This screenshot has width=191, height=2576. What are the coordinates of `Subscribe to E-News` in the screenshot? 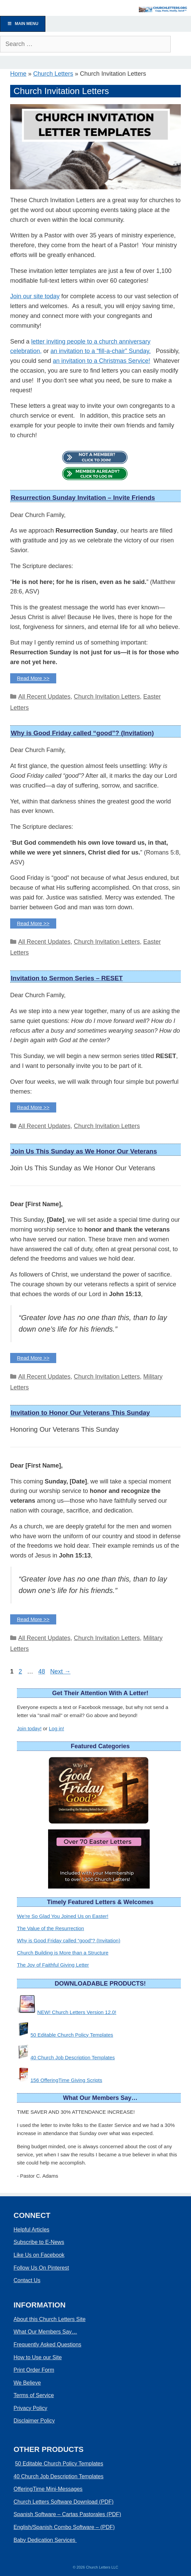 It's located at (39, 2242).